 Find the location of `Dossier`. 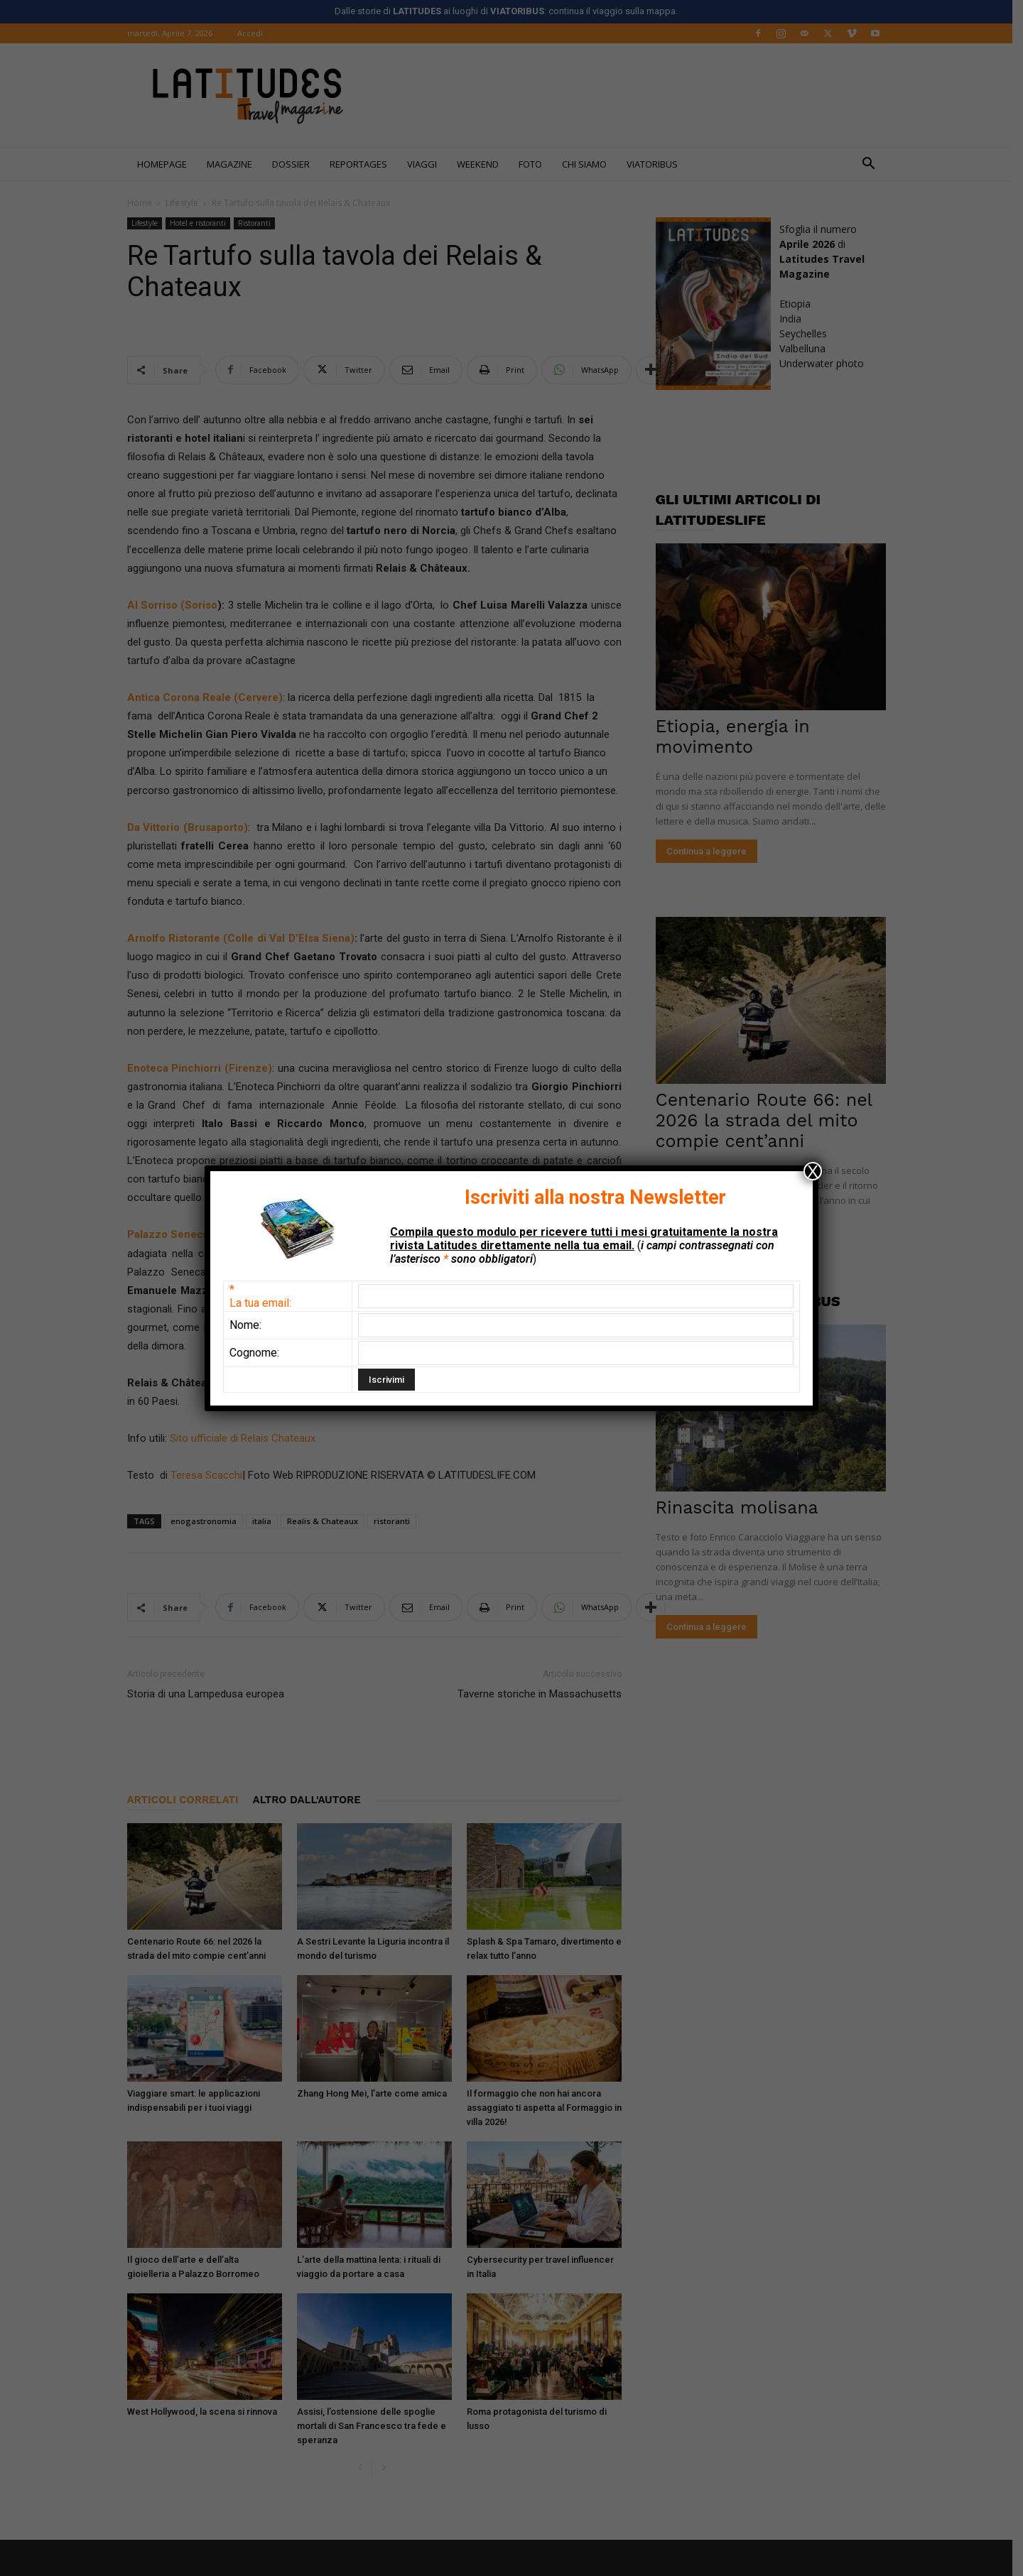

Dossier is located at coordinates (296, 164).